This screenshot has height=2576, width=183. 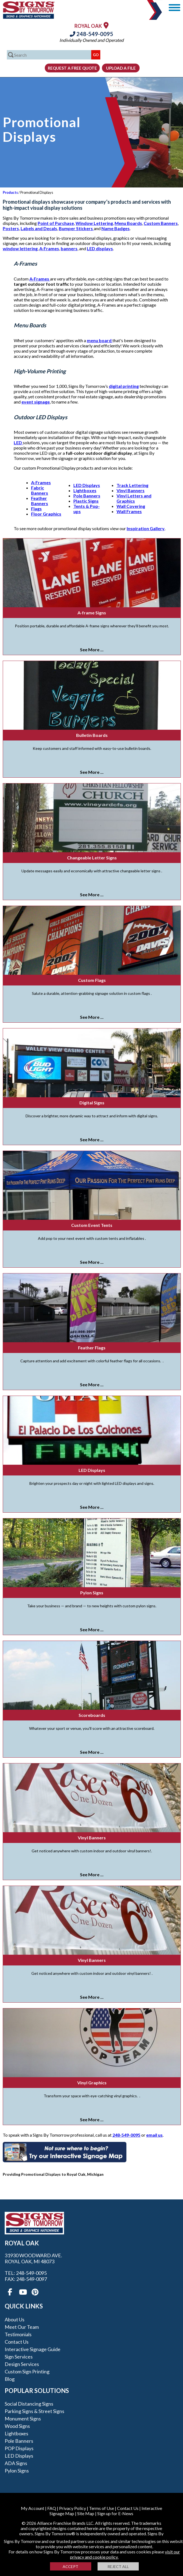 I want to click on Feather Banners, so click(x=39, y=500).